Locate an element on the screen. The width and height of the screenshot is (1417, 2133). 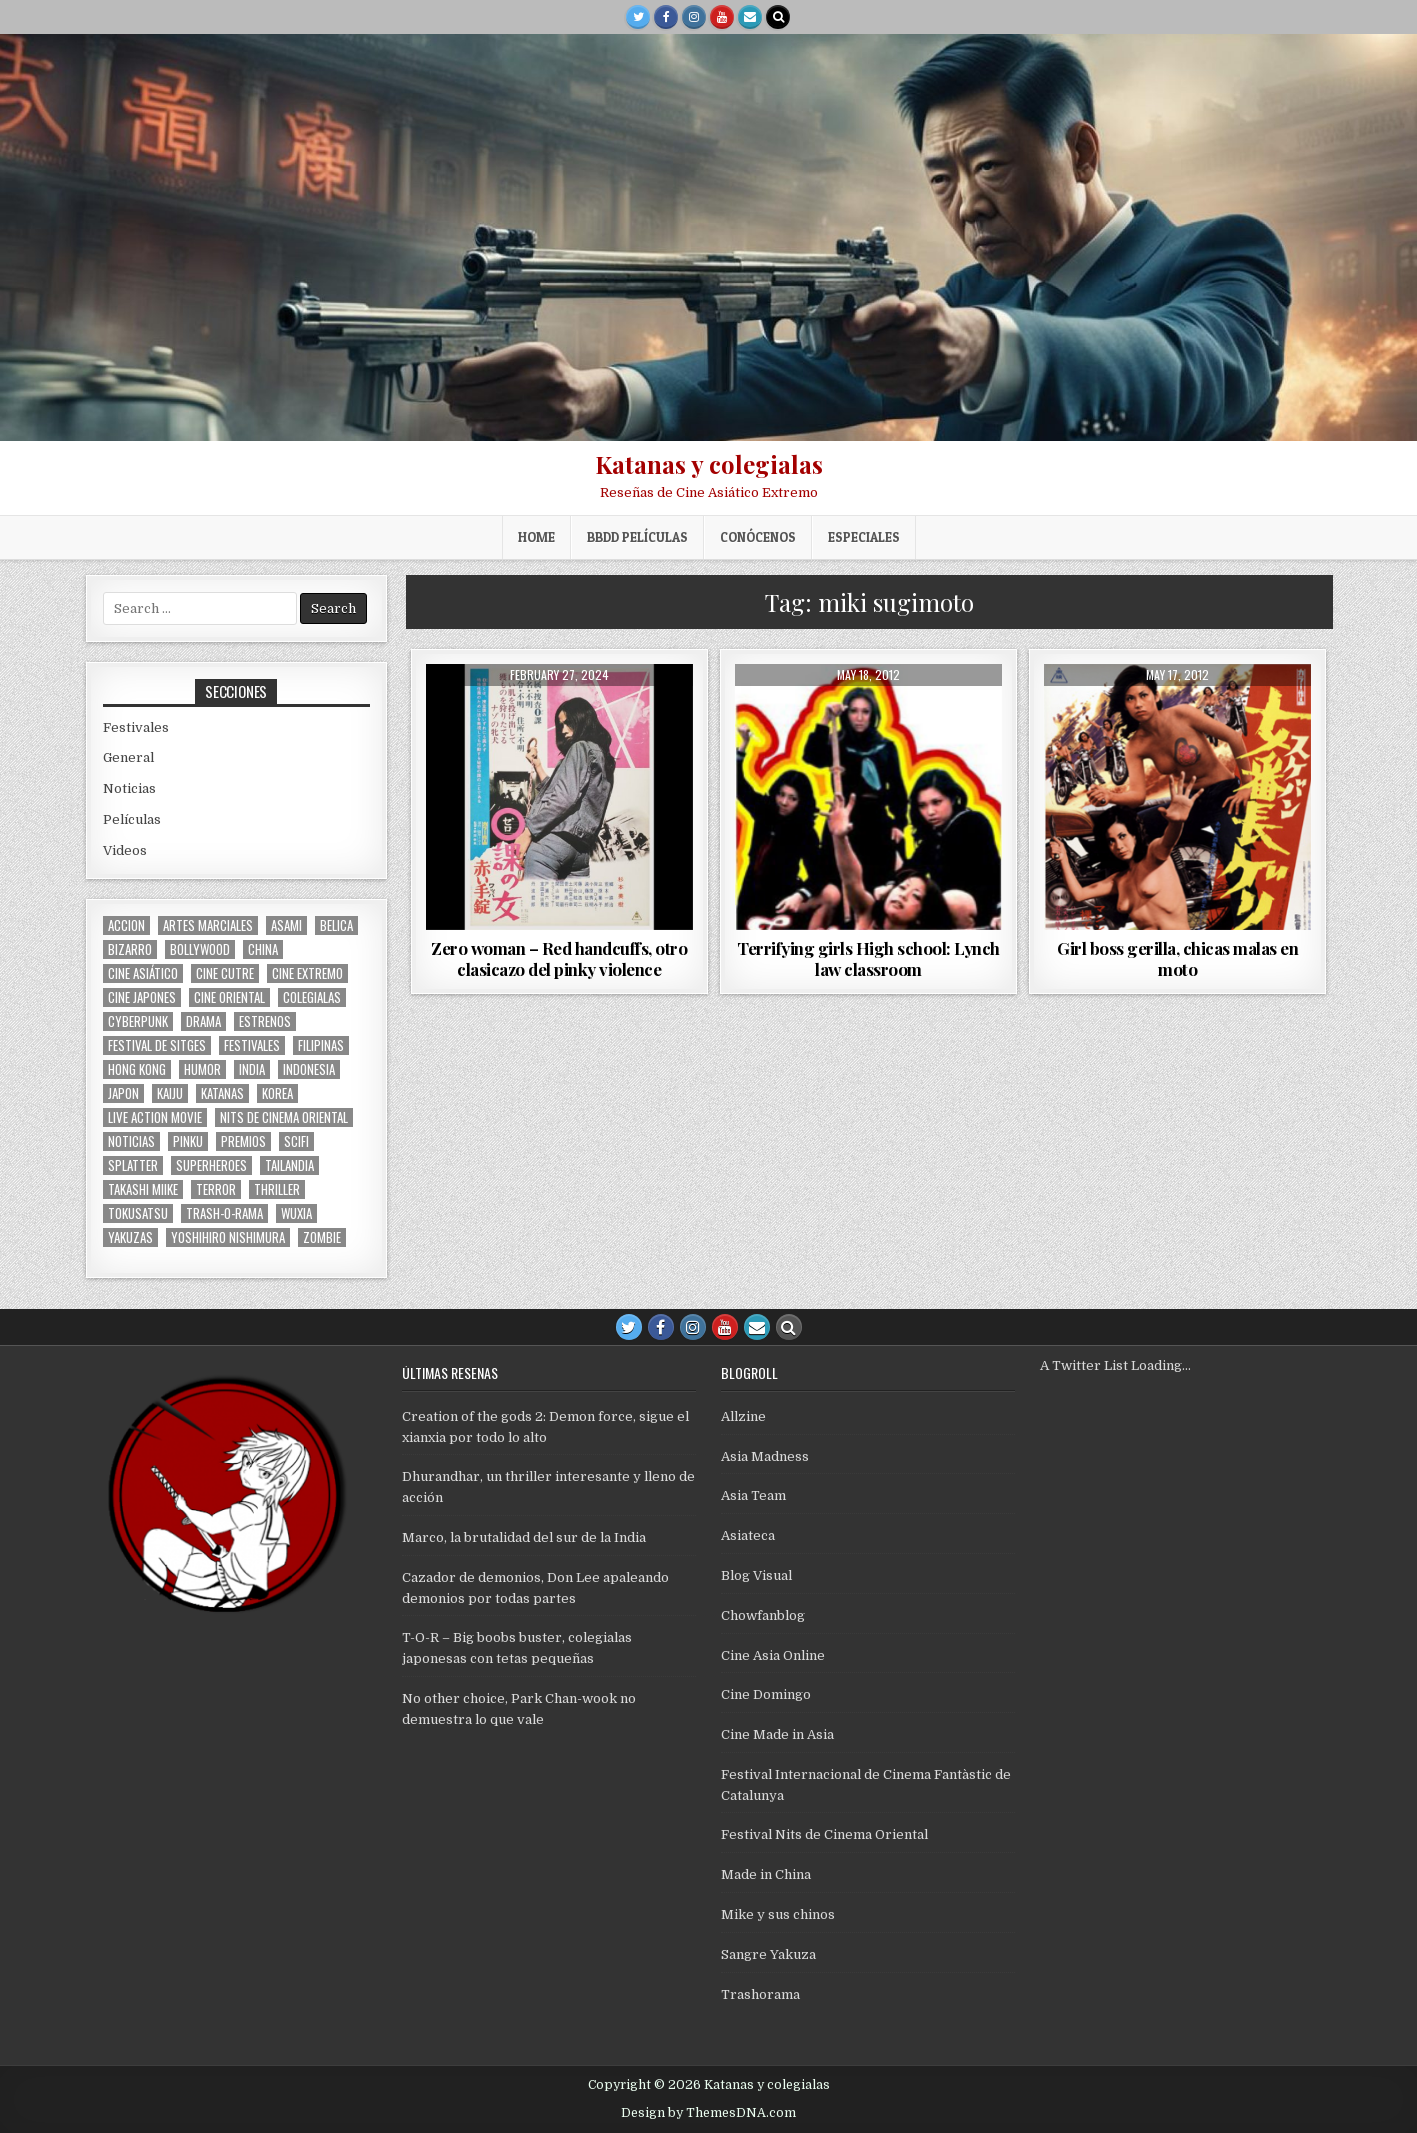
Home is located at coordinates (536, 537).